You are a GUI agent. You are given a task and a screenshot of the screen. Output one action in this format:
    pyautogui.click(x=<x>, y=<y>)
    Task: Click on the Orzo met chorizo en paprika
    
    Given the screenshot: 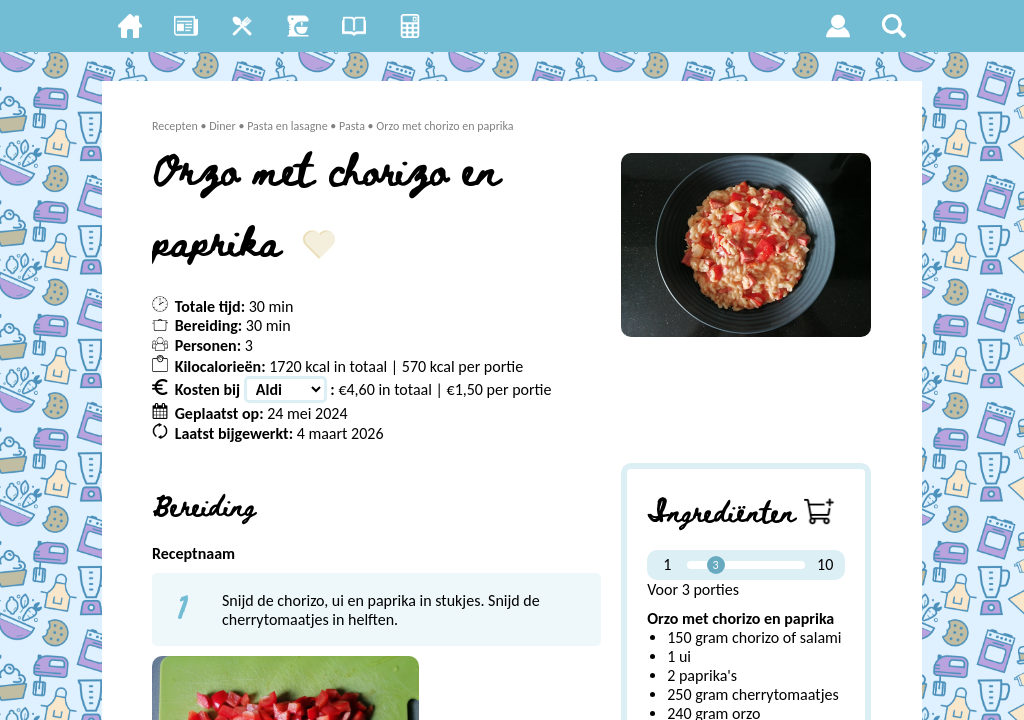 What is the action you would take?
    pyautogui.click(x=445, y=126)
    